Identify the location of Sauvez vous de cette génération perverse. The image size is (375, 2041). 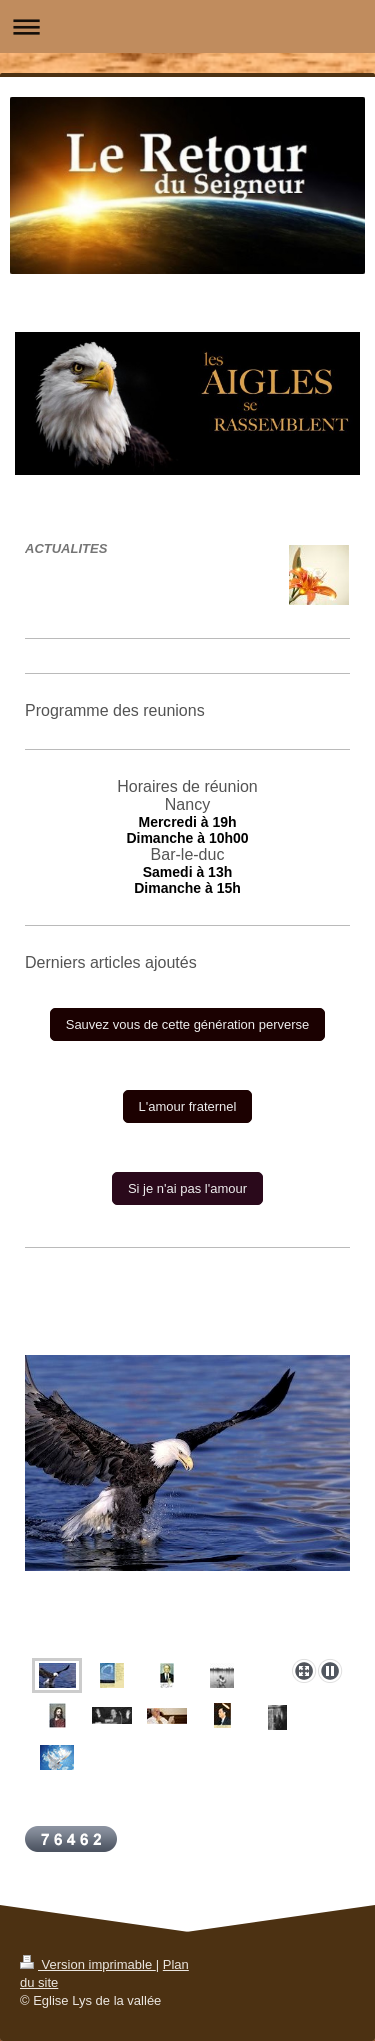
(188, 1024).